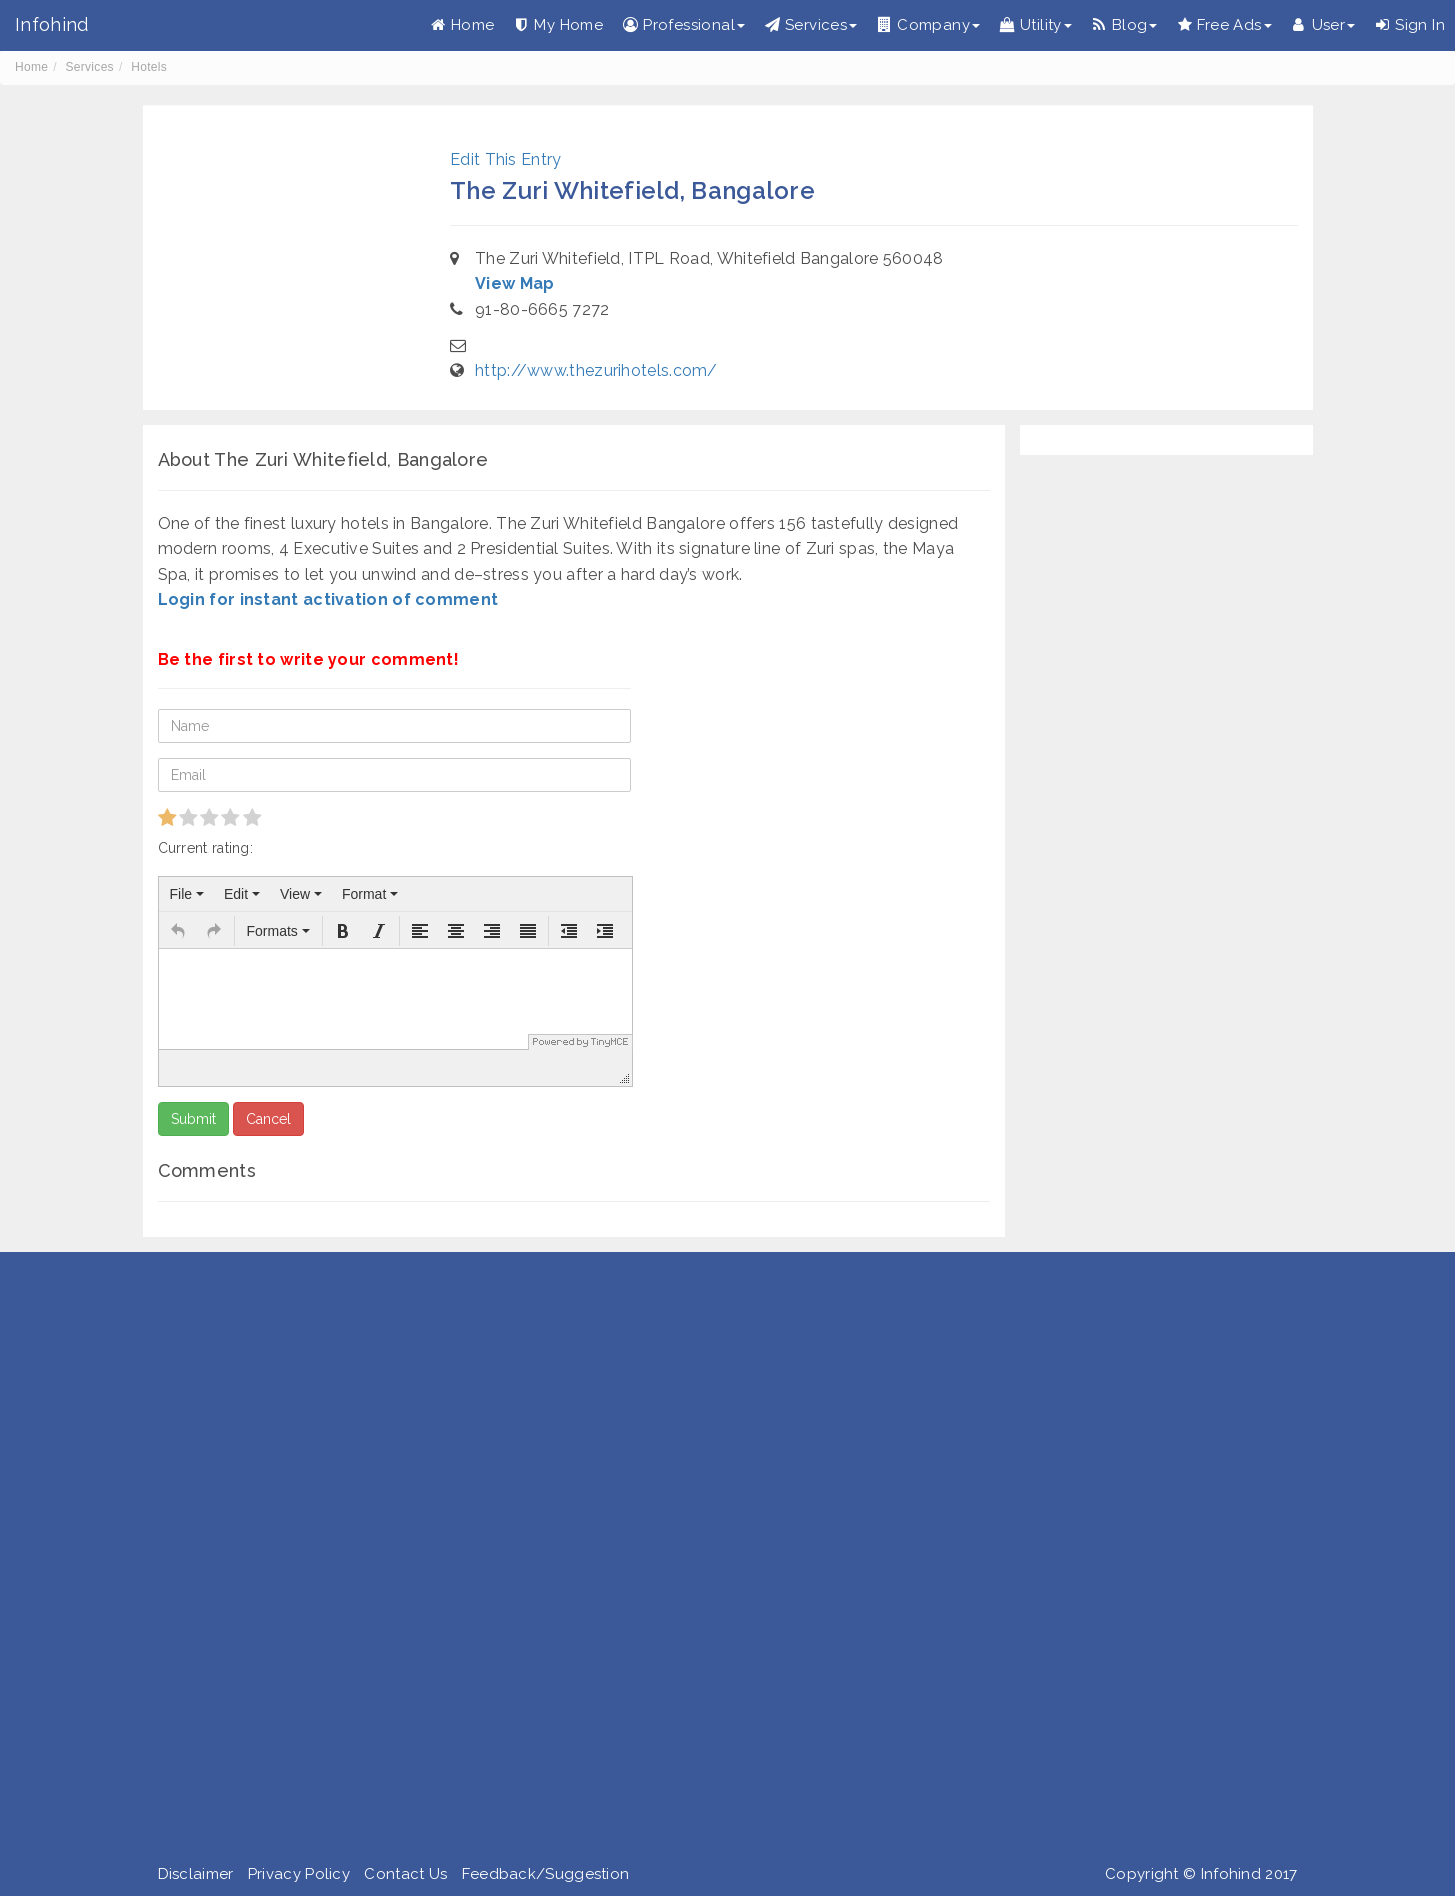 The image size is (1455, 1896). I want to click on Free Ads, so click(1224, 25).